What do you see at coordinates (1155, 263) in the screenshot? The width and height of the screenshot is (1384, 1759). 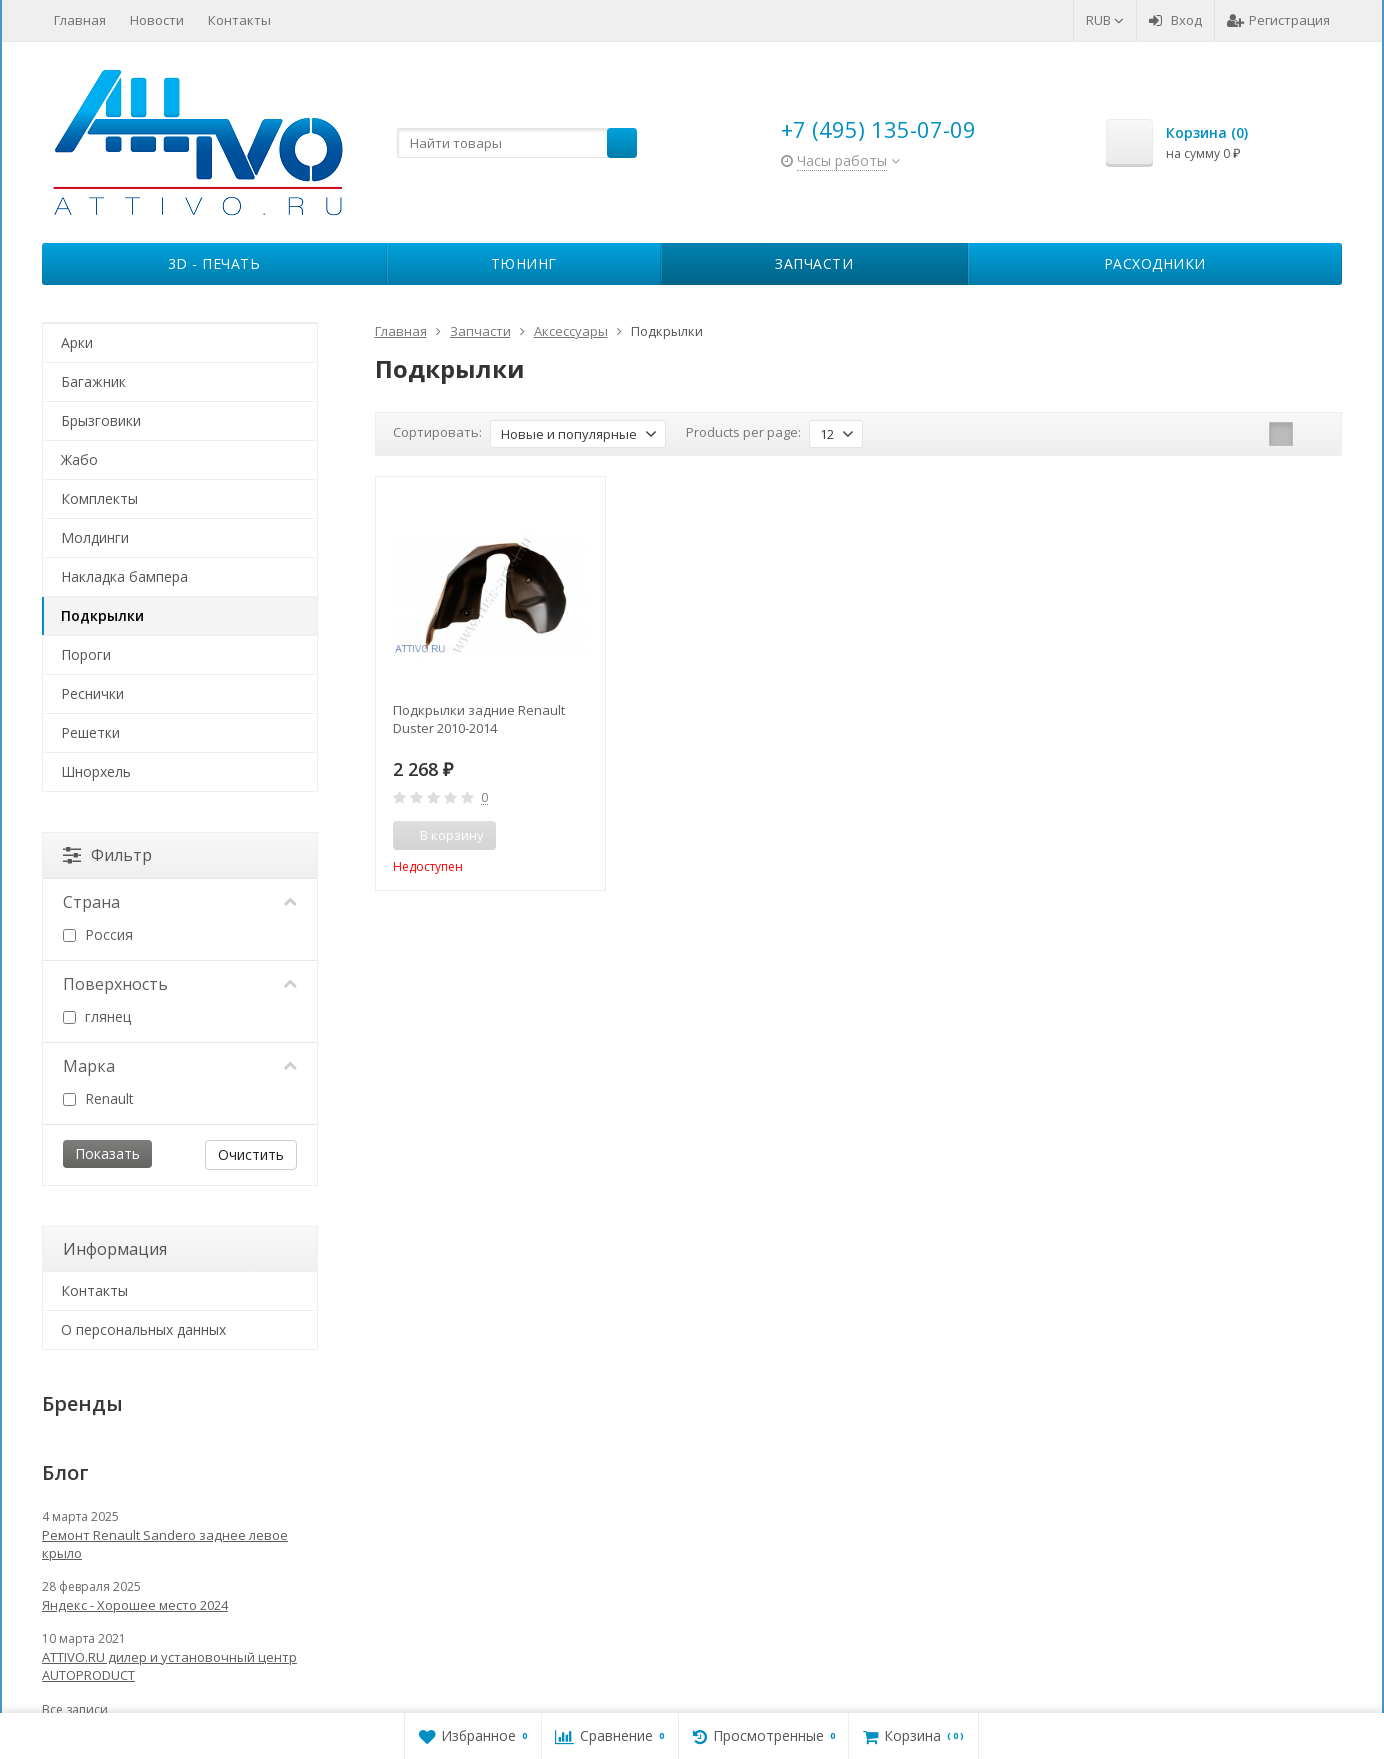 I see `Расходники` at bounding box center [1155, 263].